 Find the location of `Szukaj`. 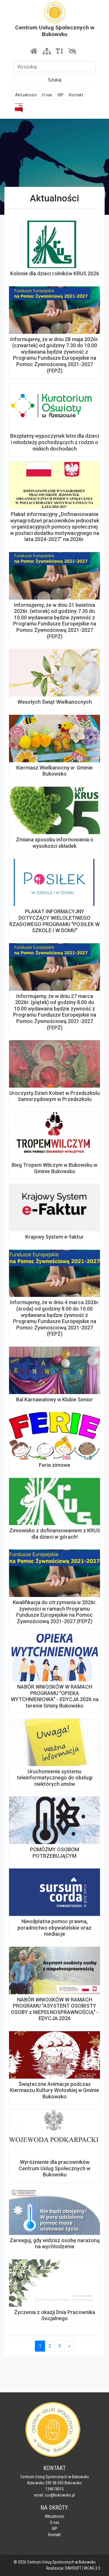

Szukaj is located at coordinates (54, 80).